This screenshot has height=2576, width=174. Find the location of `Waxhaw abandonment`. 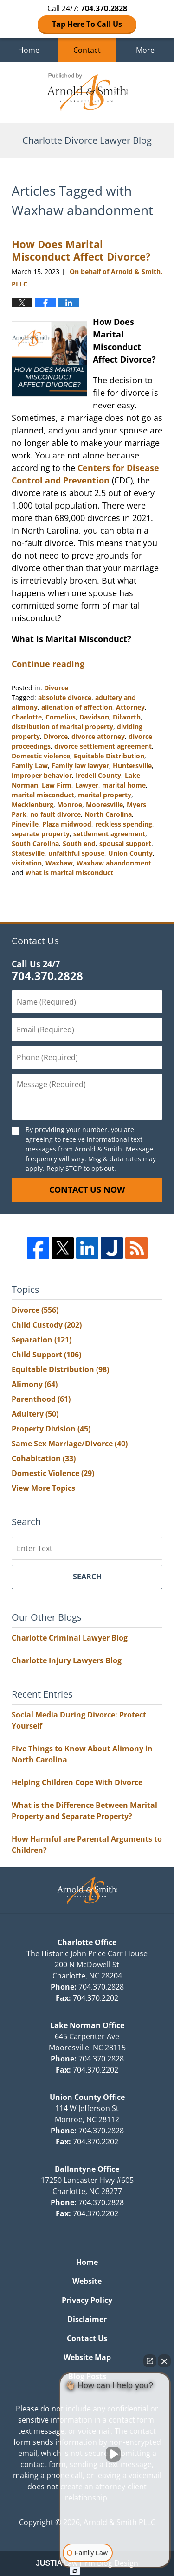

Waxhaw abandonment is located at coordinates (114, 863).